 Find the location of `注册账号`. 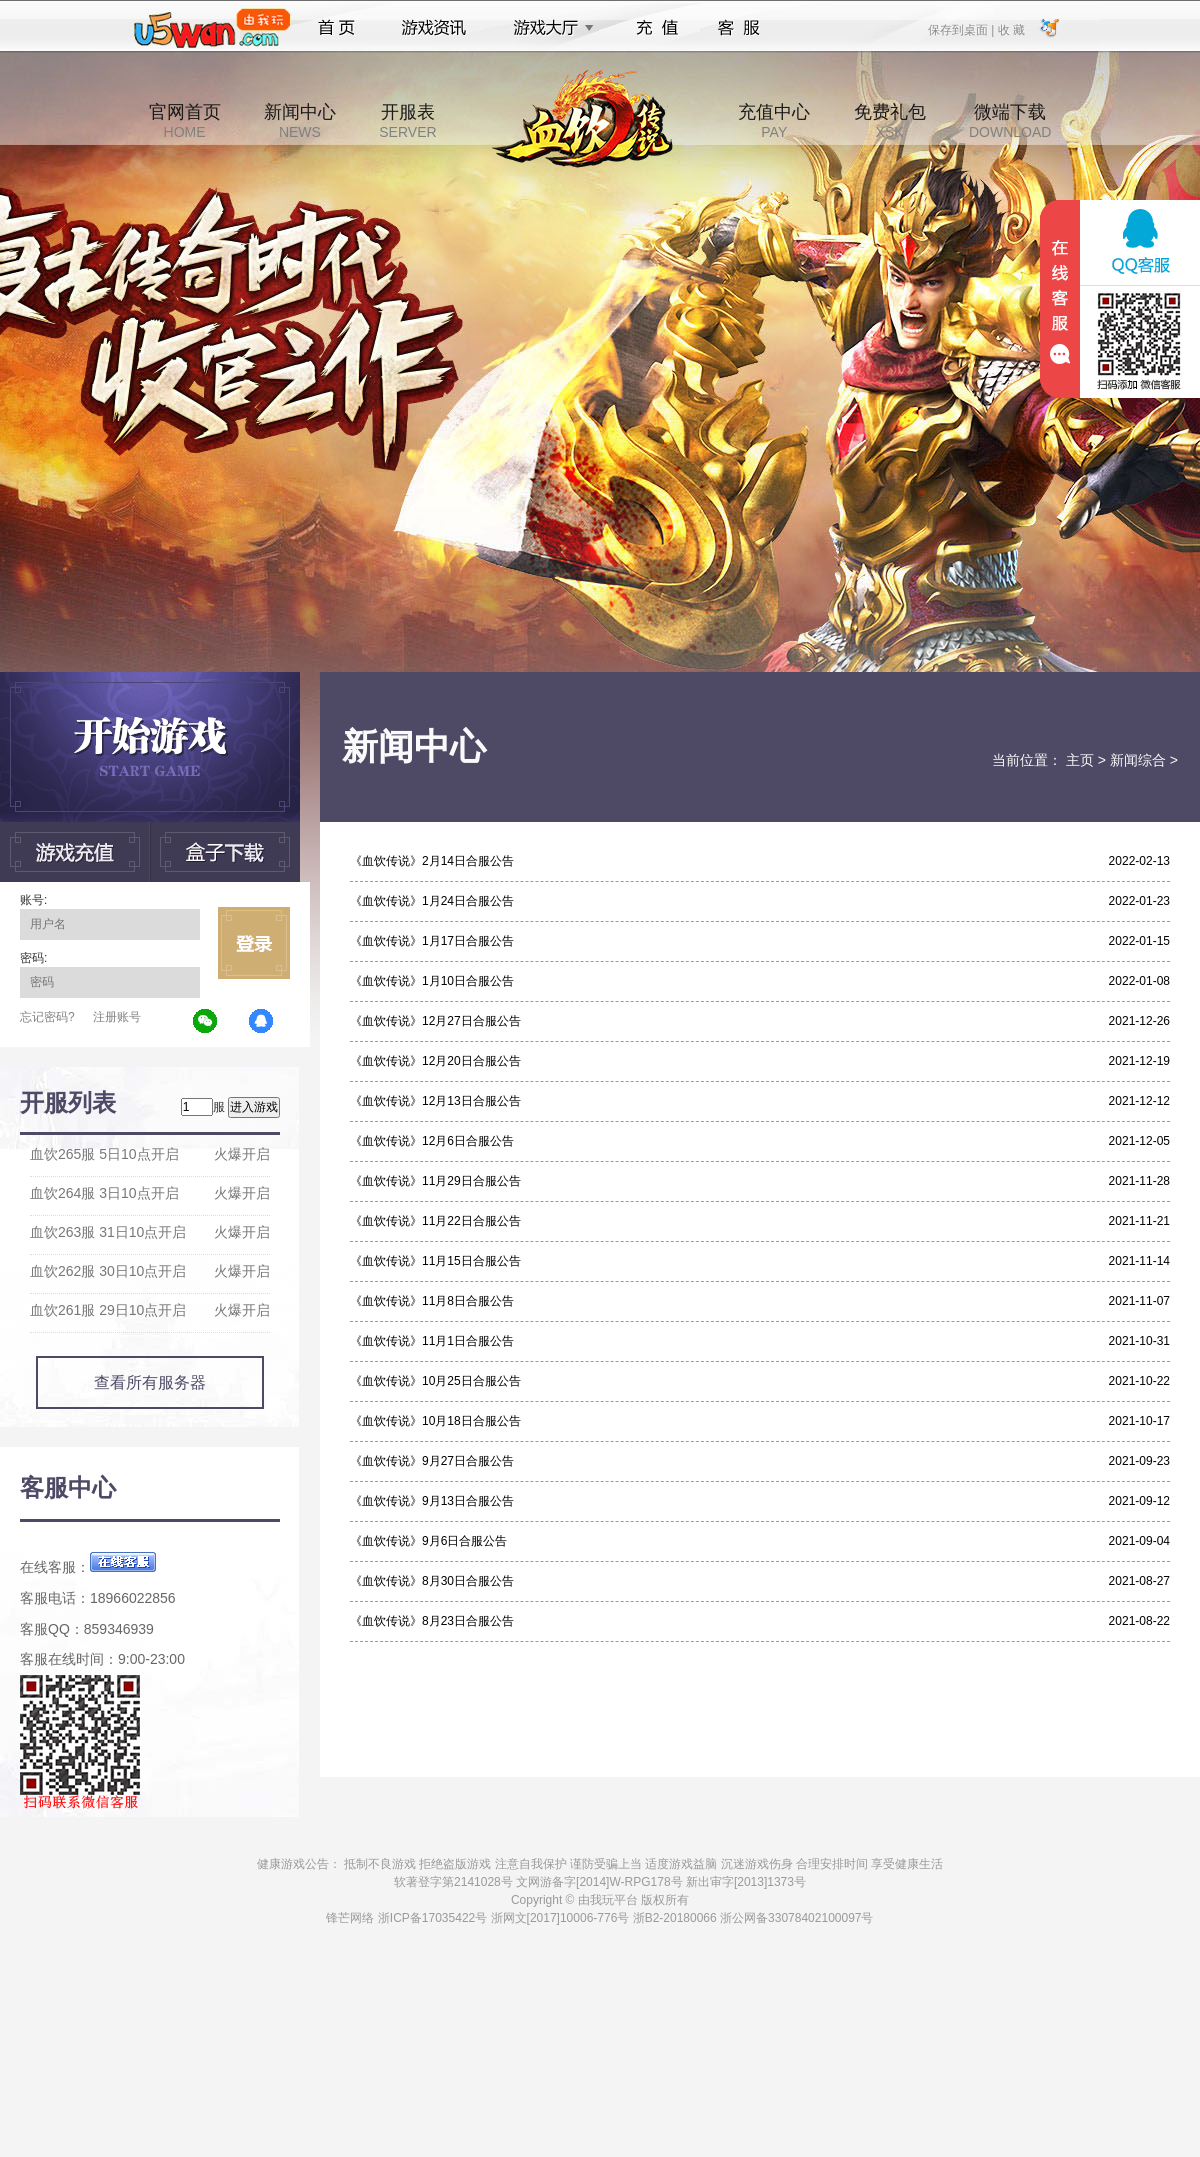

注册账号 is located at coordinates (117, 1017).